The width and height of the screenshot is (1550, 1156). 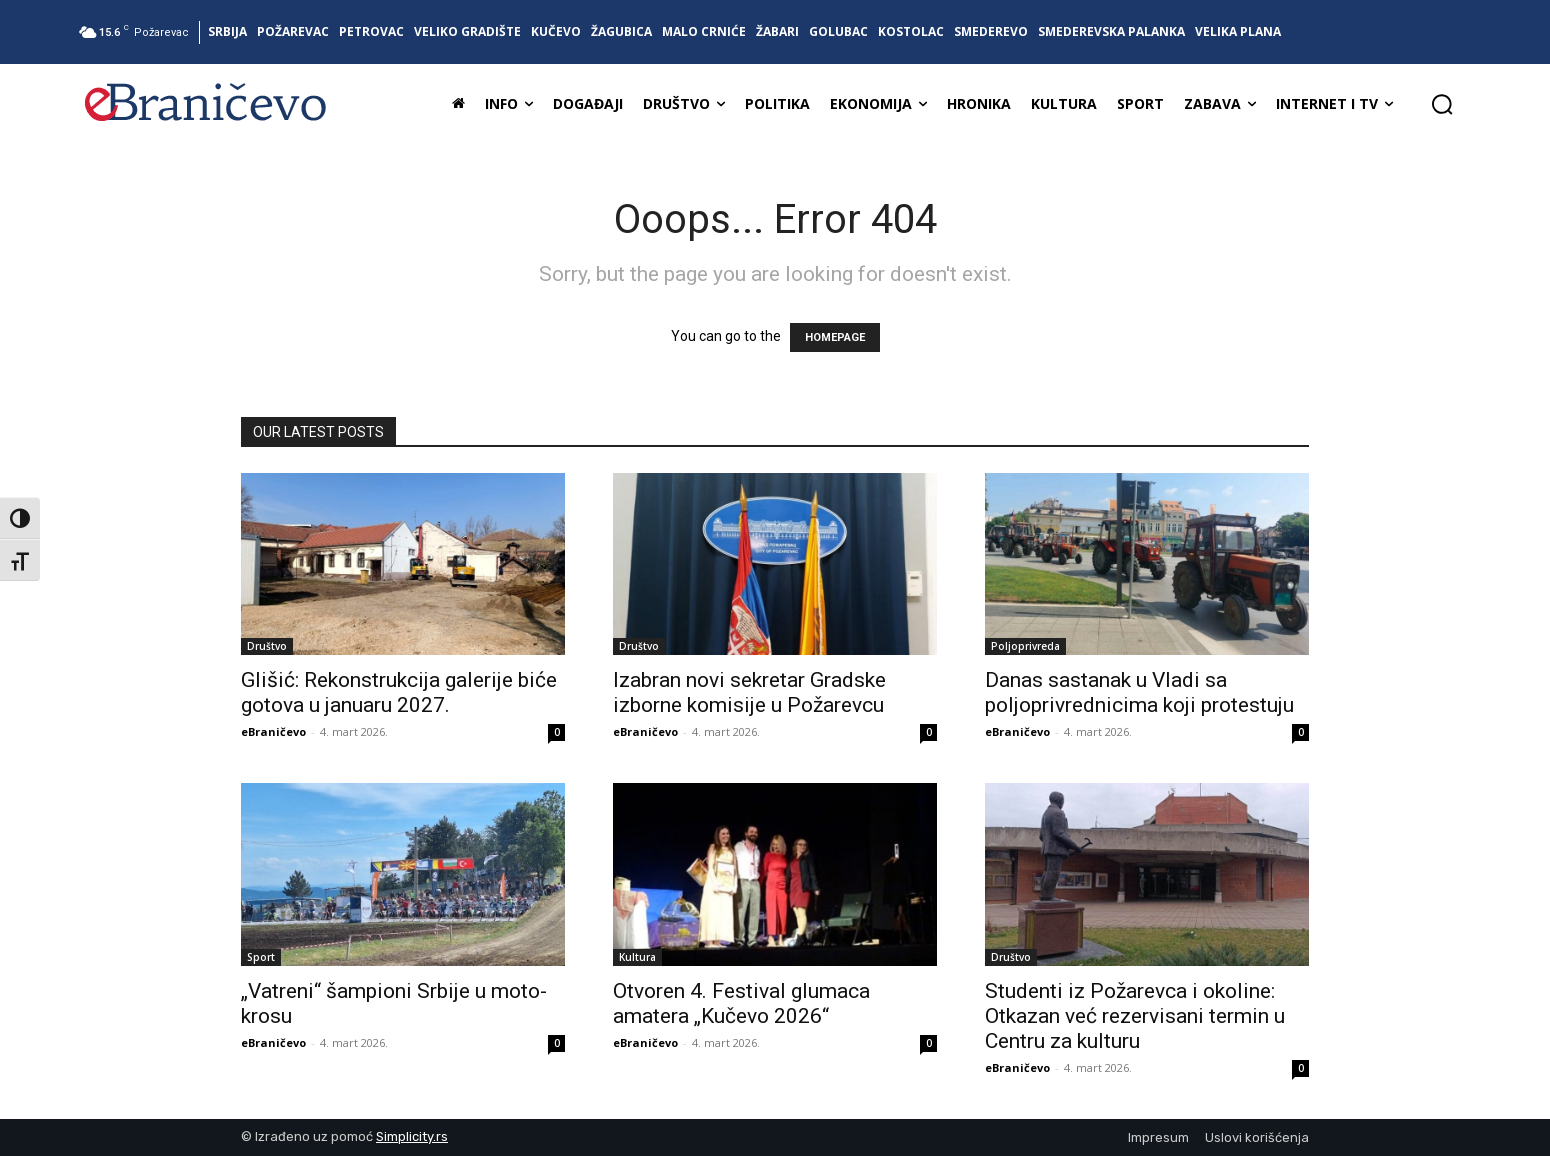 What do you see at coordinates (273, 731) in the screenshot?
I see `eBraničevo` at bounding box center [273, 731].